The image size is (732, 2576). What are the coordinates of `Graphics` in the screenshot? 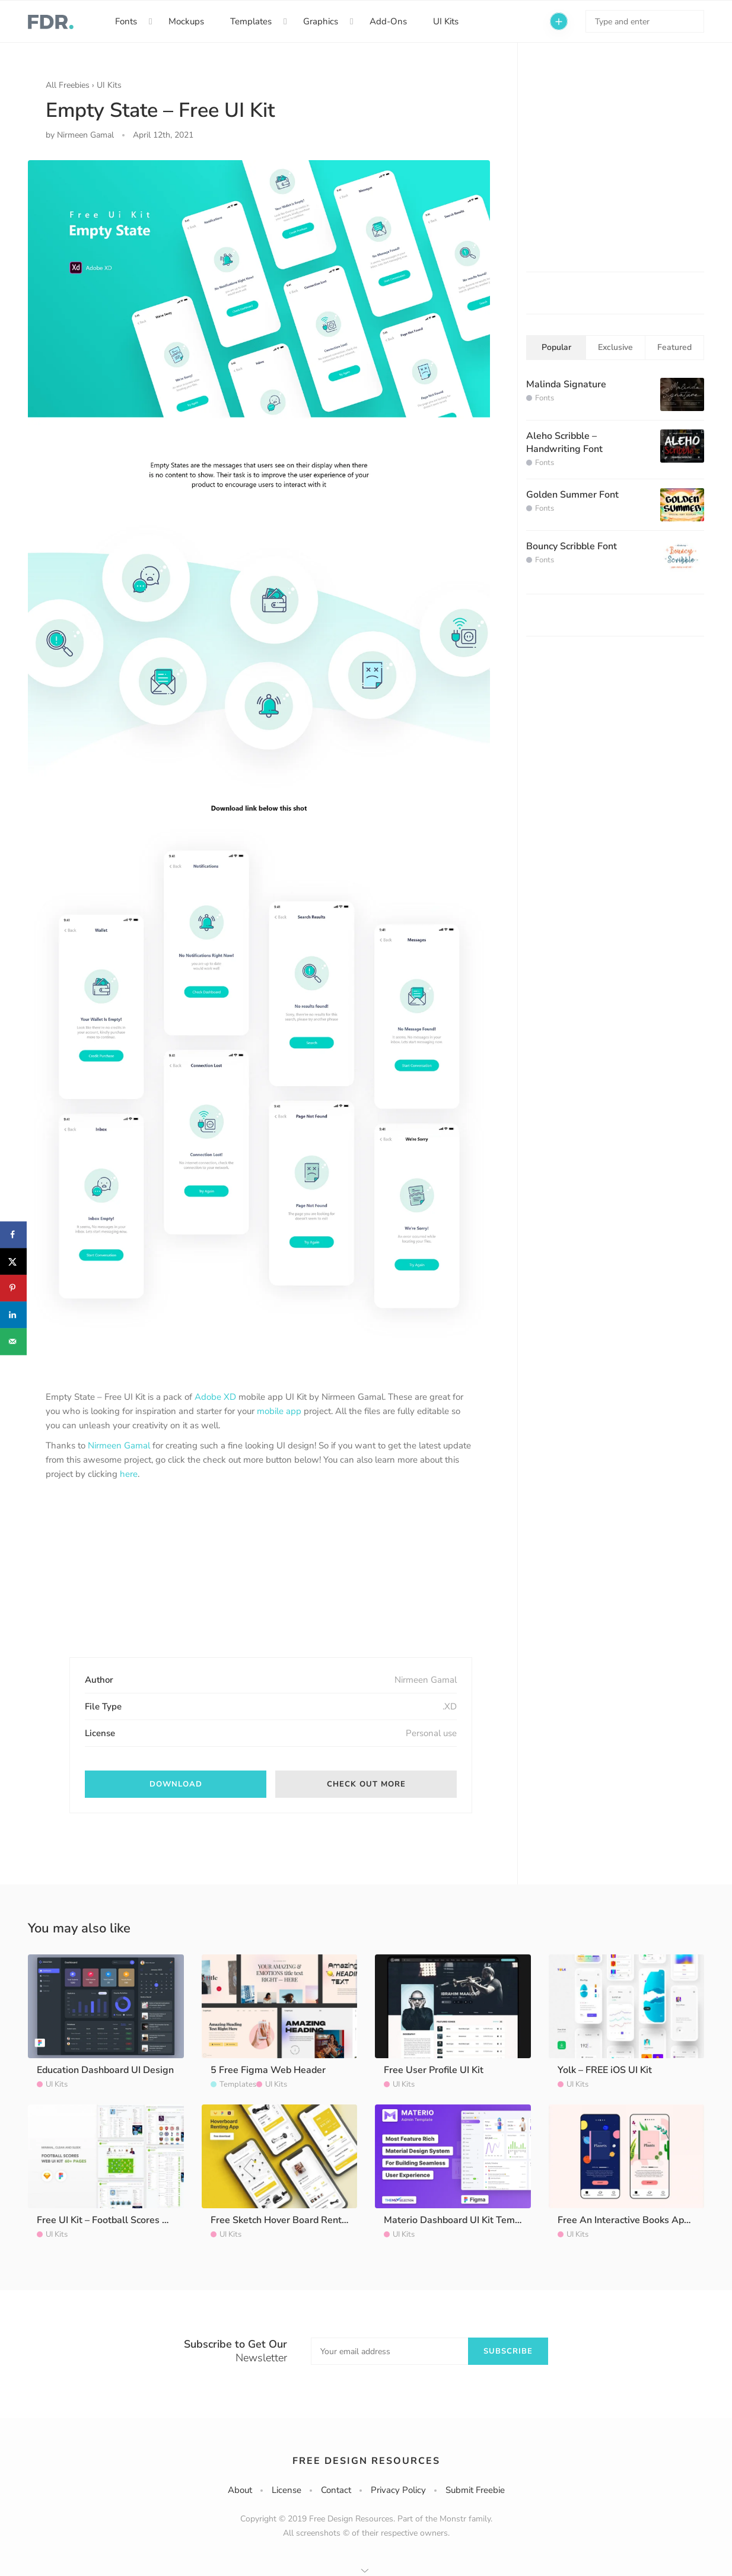 It's located at (320, 21).